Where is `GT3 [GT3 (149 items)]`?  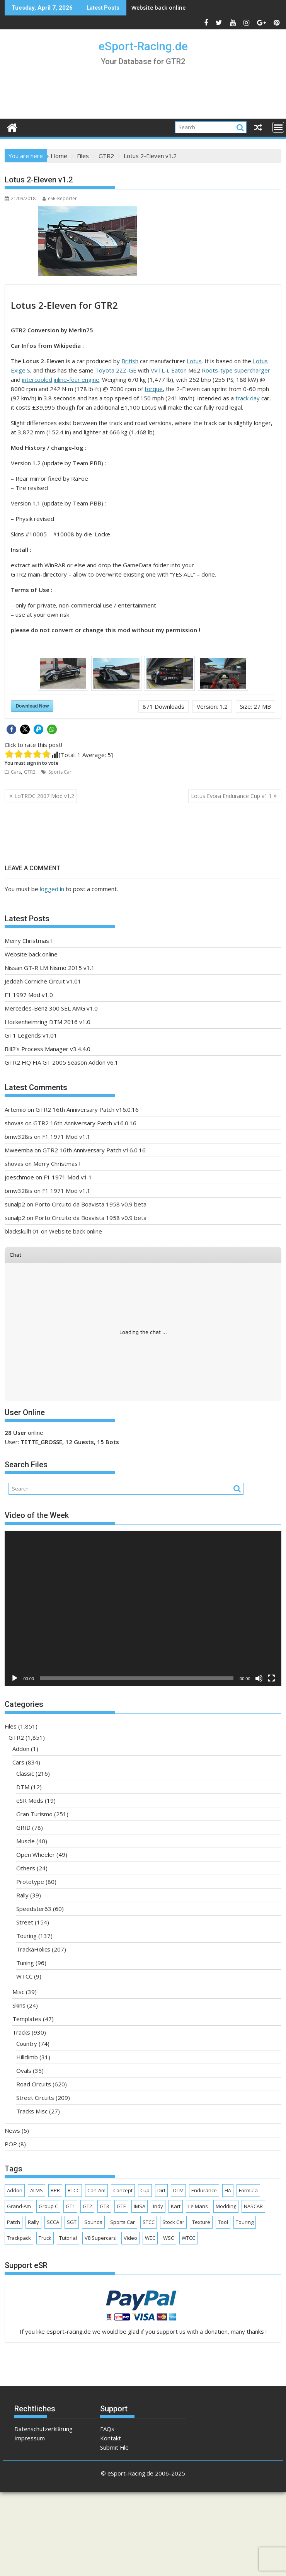
GT3 [GT3 (149 items)] is located at coordinates (104, 2206).